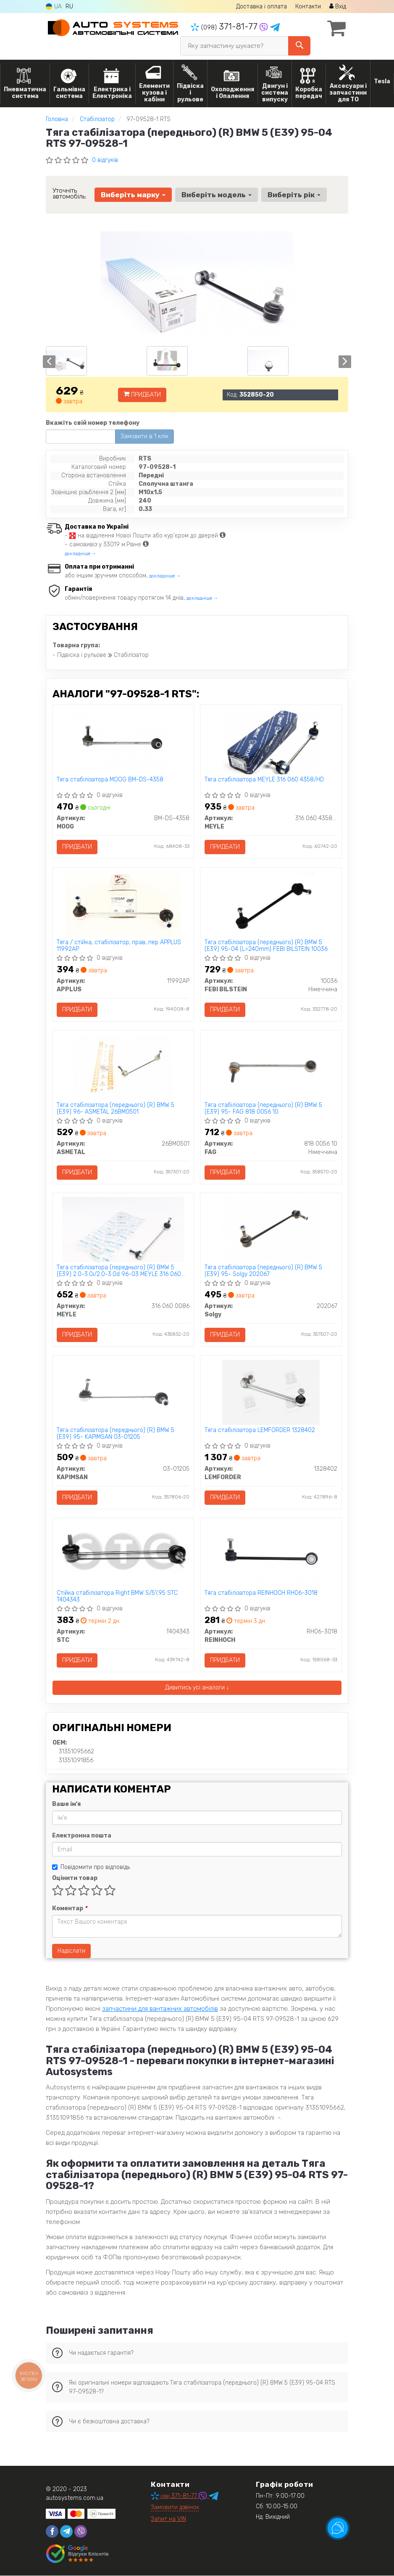  I want to click on Повідомити про відповідь, so click(91, 1867).